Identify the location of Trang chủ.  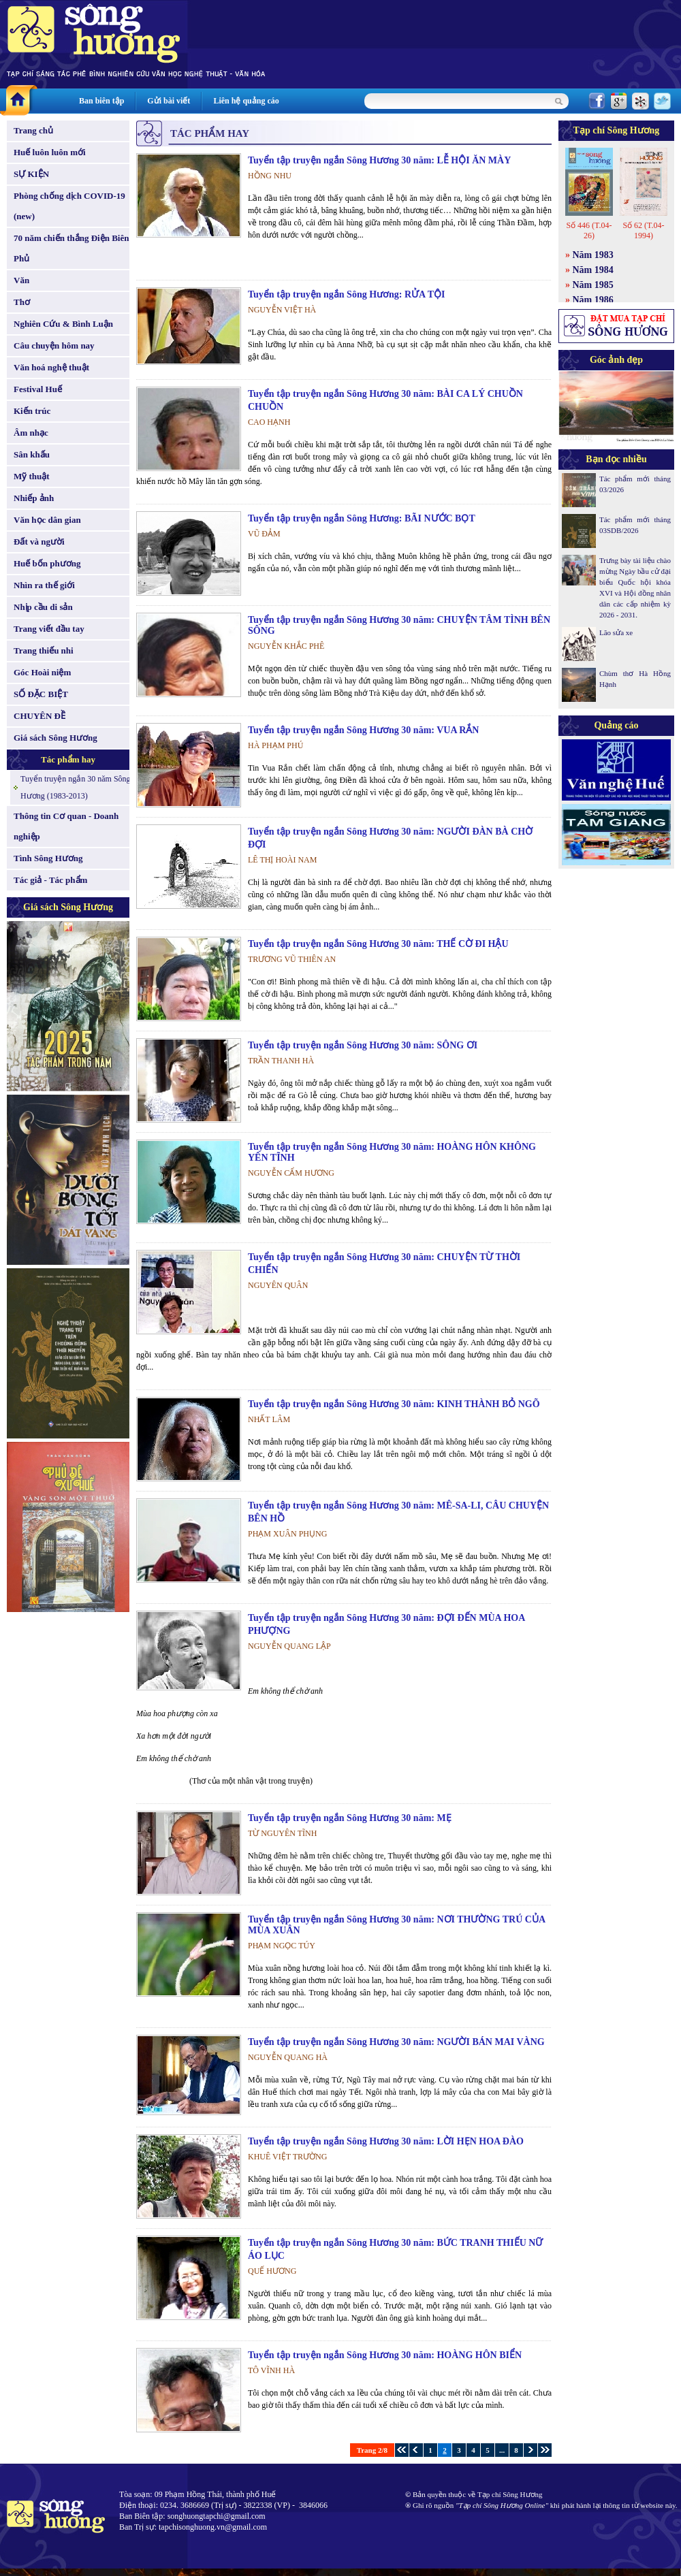
(33, 130).